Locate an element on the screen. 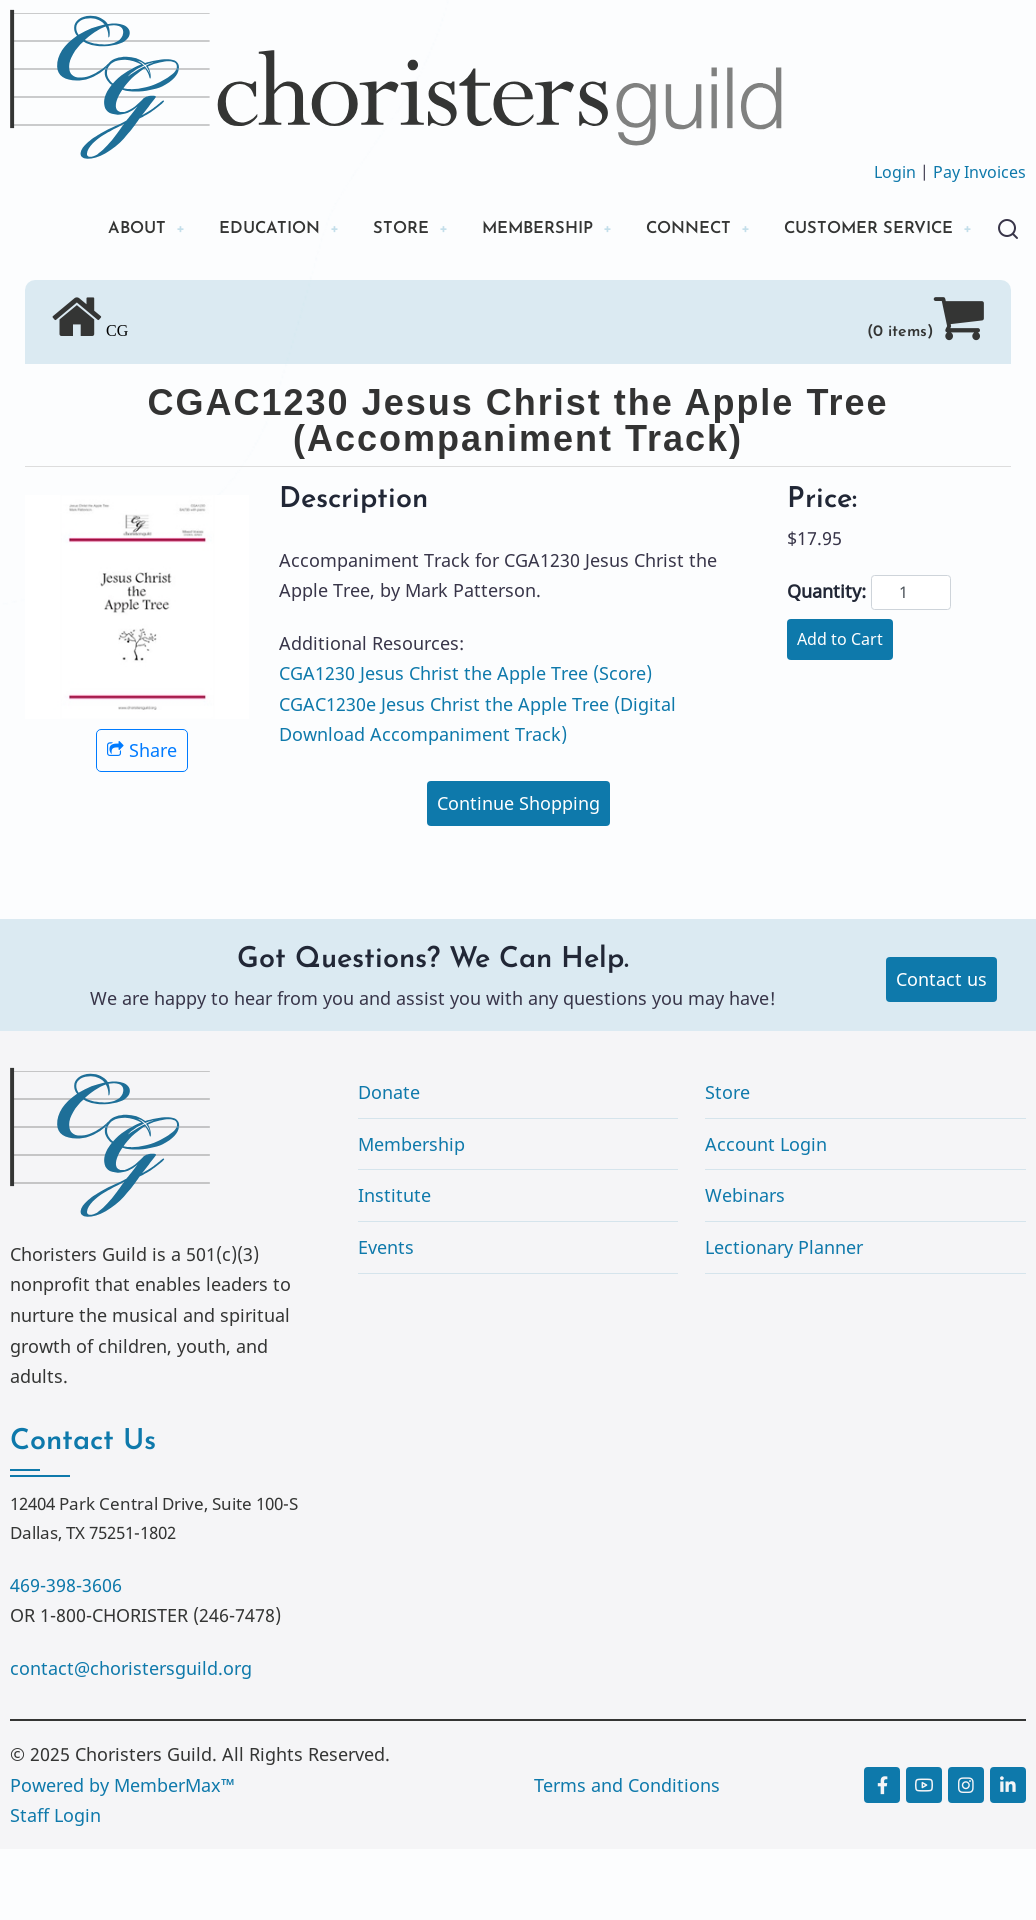  Institute is located at coordinates (394, 1267).